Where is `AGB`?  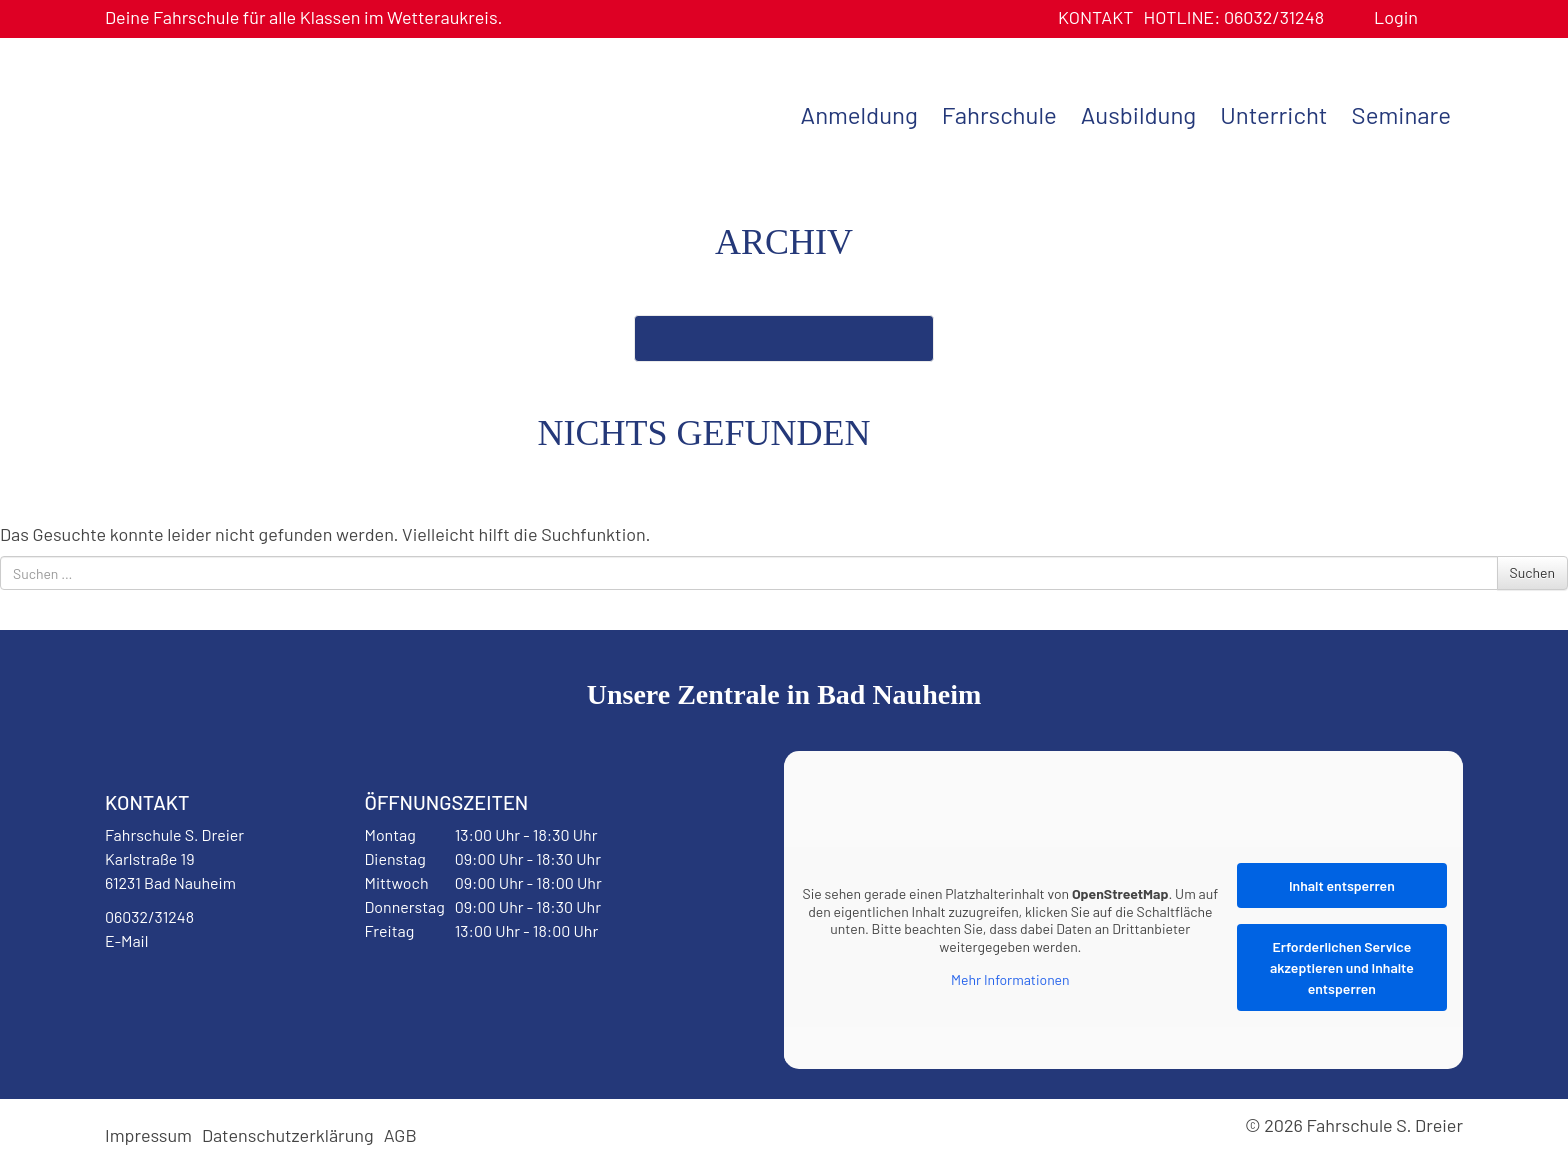
AGB is located at coordinates (400, 1135).